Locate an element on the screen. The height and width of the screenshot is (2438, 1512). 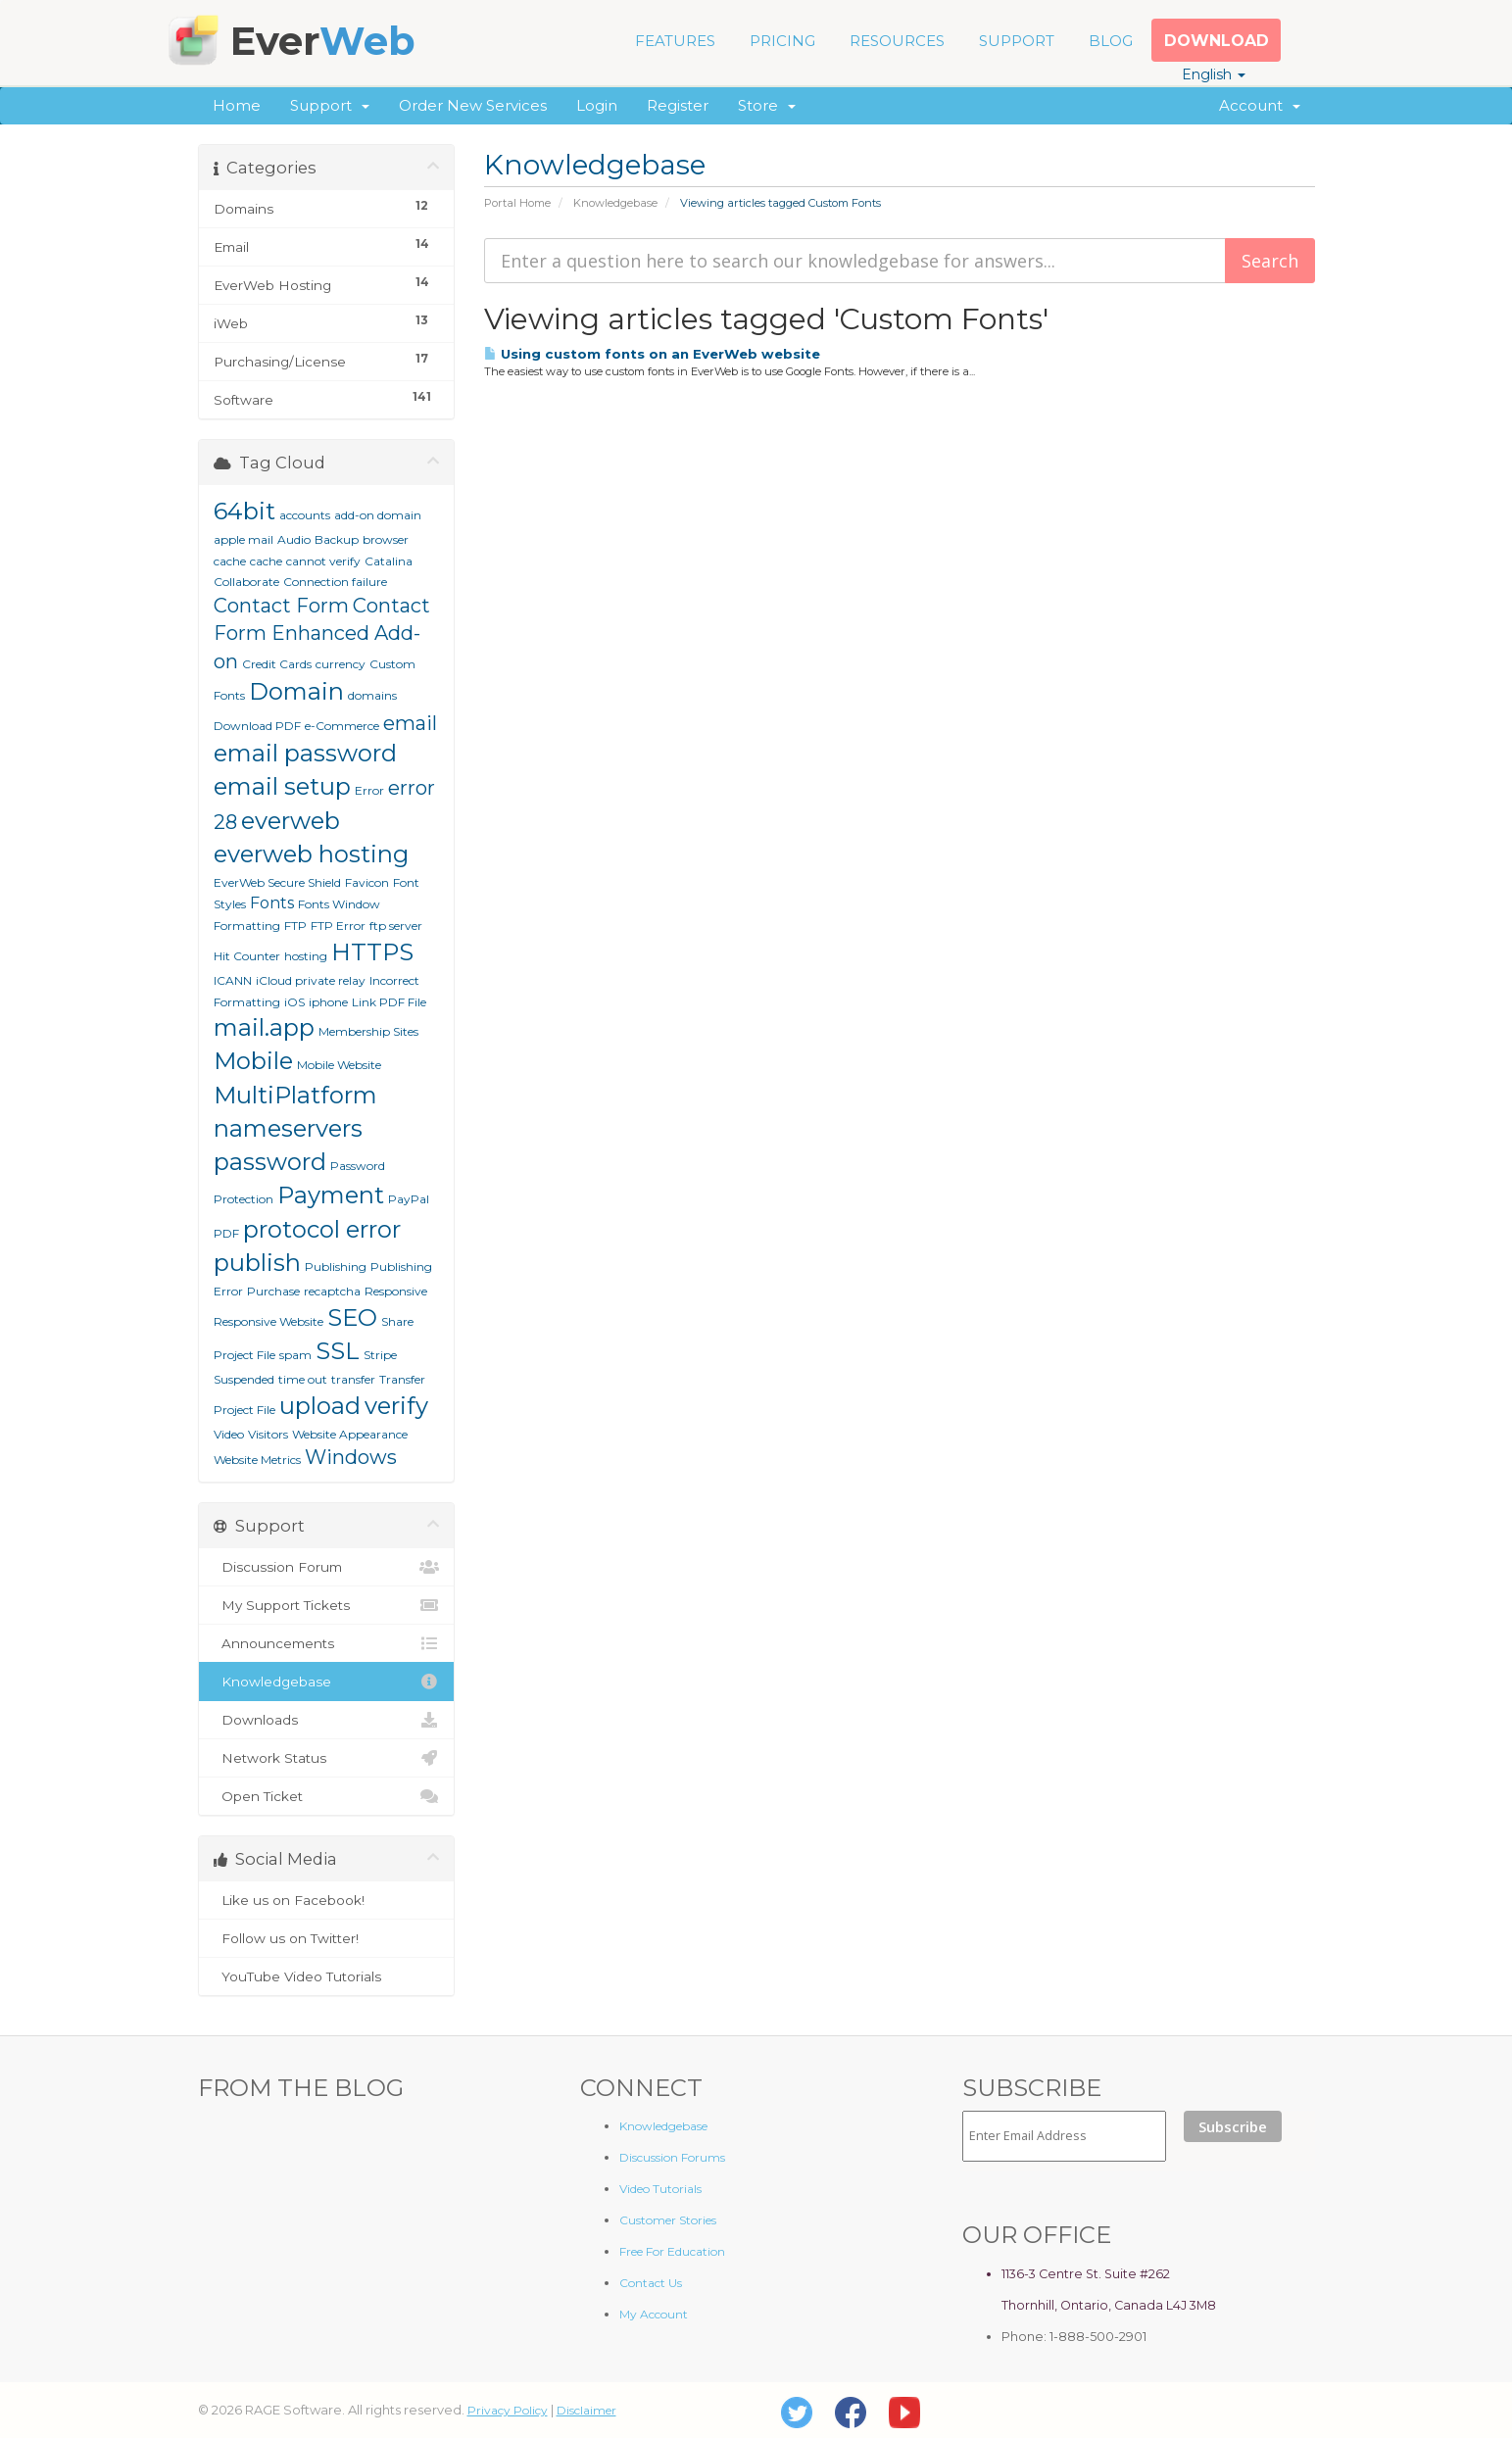
Store is located at coordinates (767, 105).